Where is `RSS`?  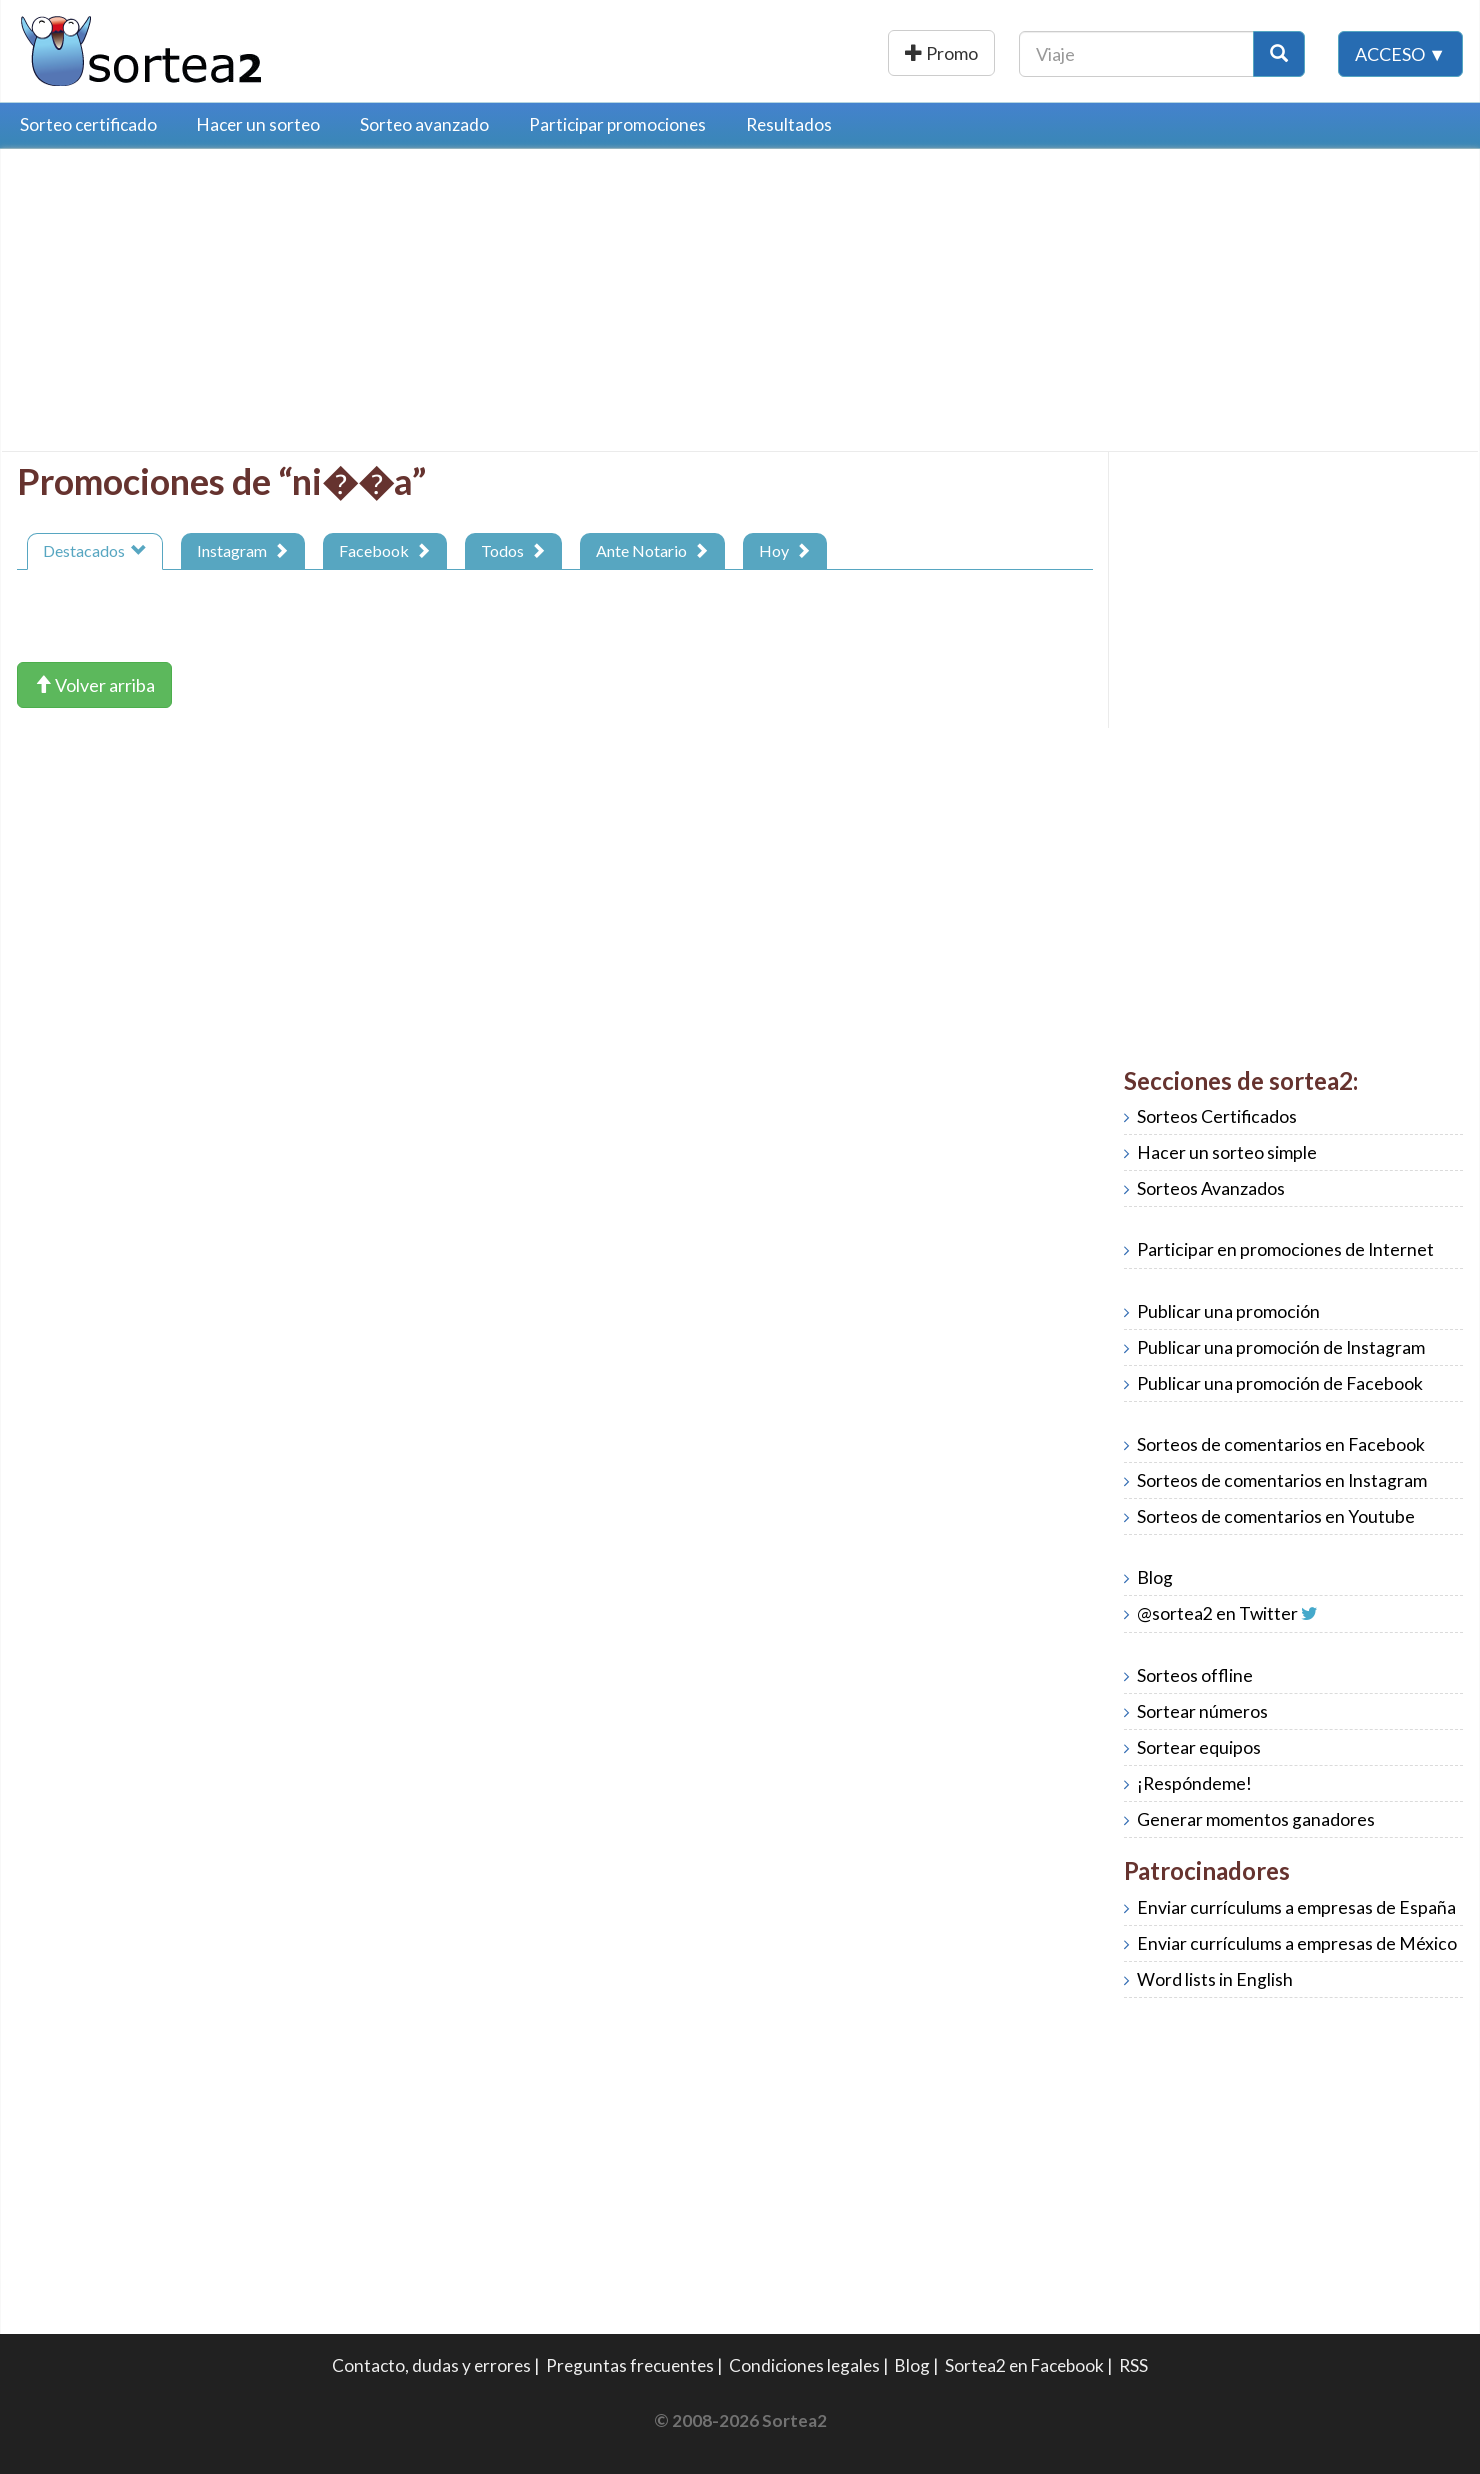 RSS is located at coordinates (1133, 2365).